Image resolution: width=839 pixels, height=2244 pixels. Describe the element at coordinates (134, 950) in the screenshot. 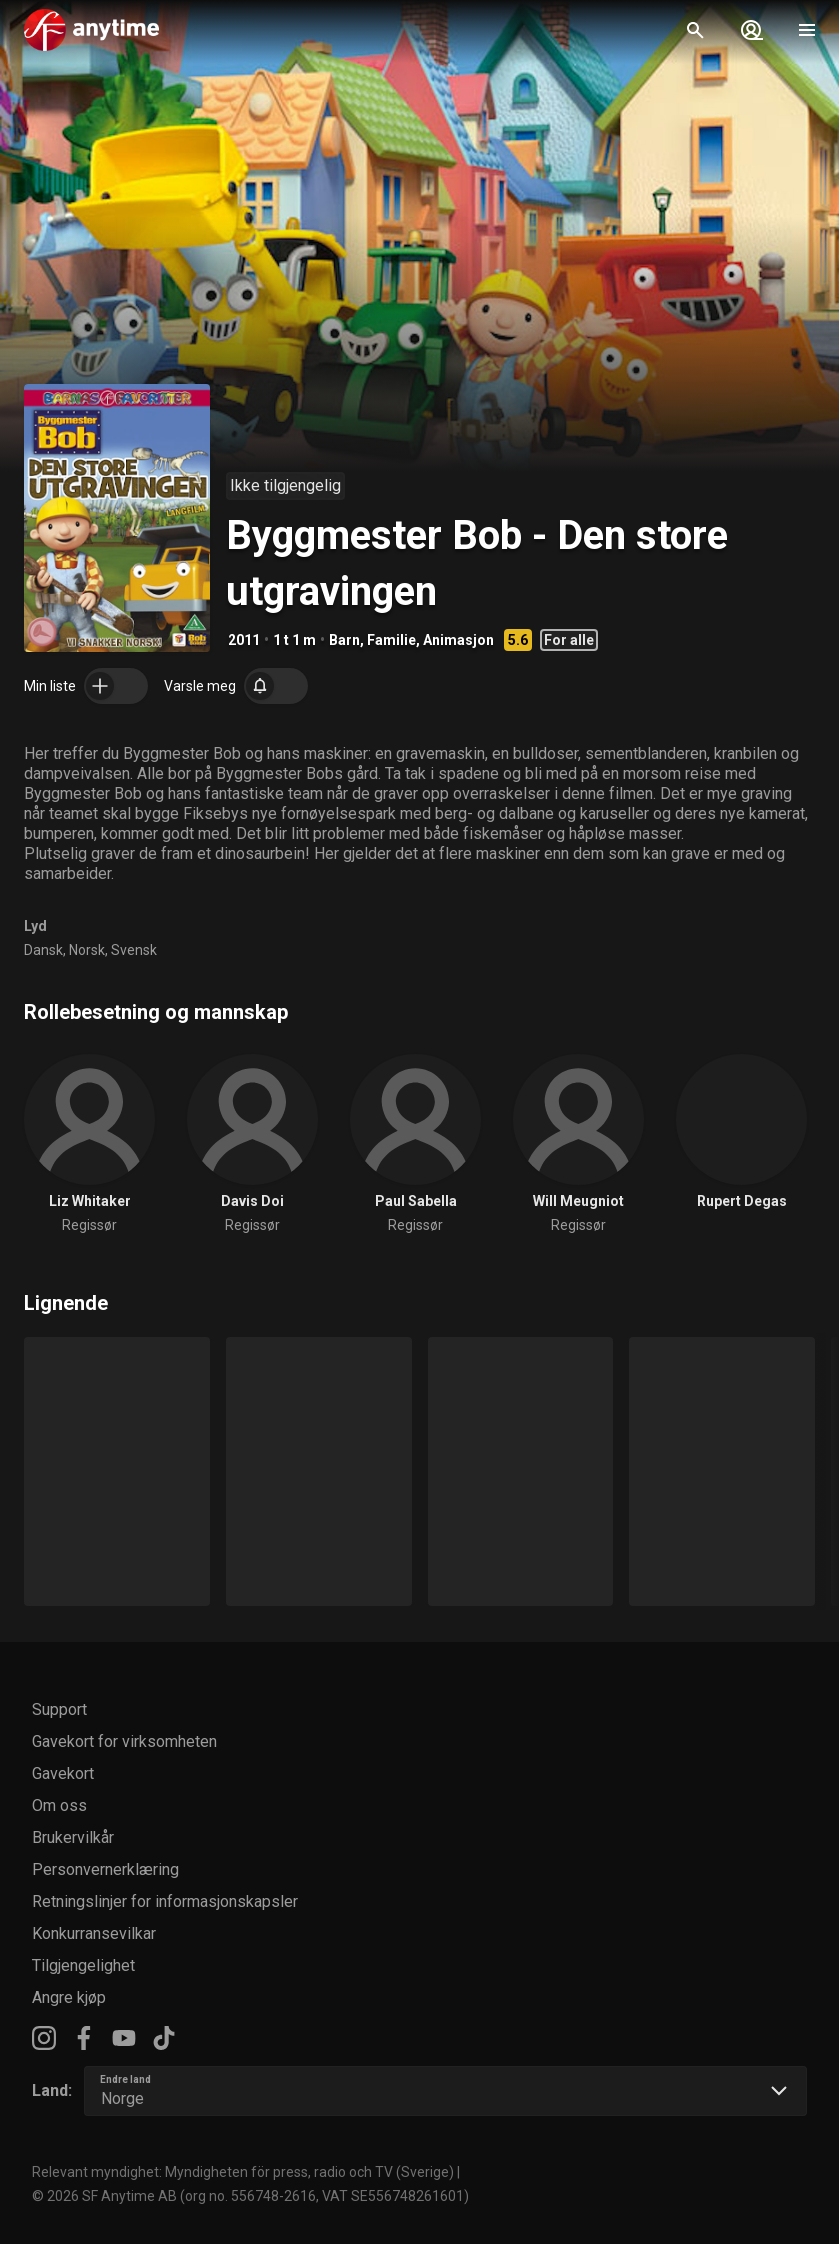

I see `Svensk` at that location.